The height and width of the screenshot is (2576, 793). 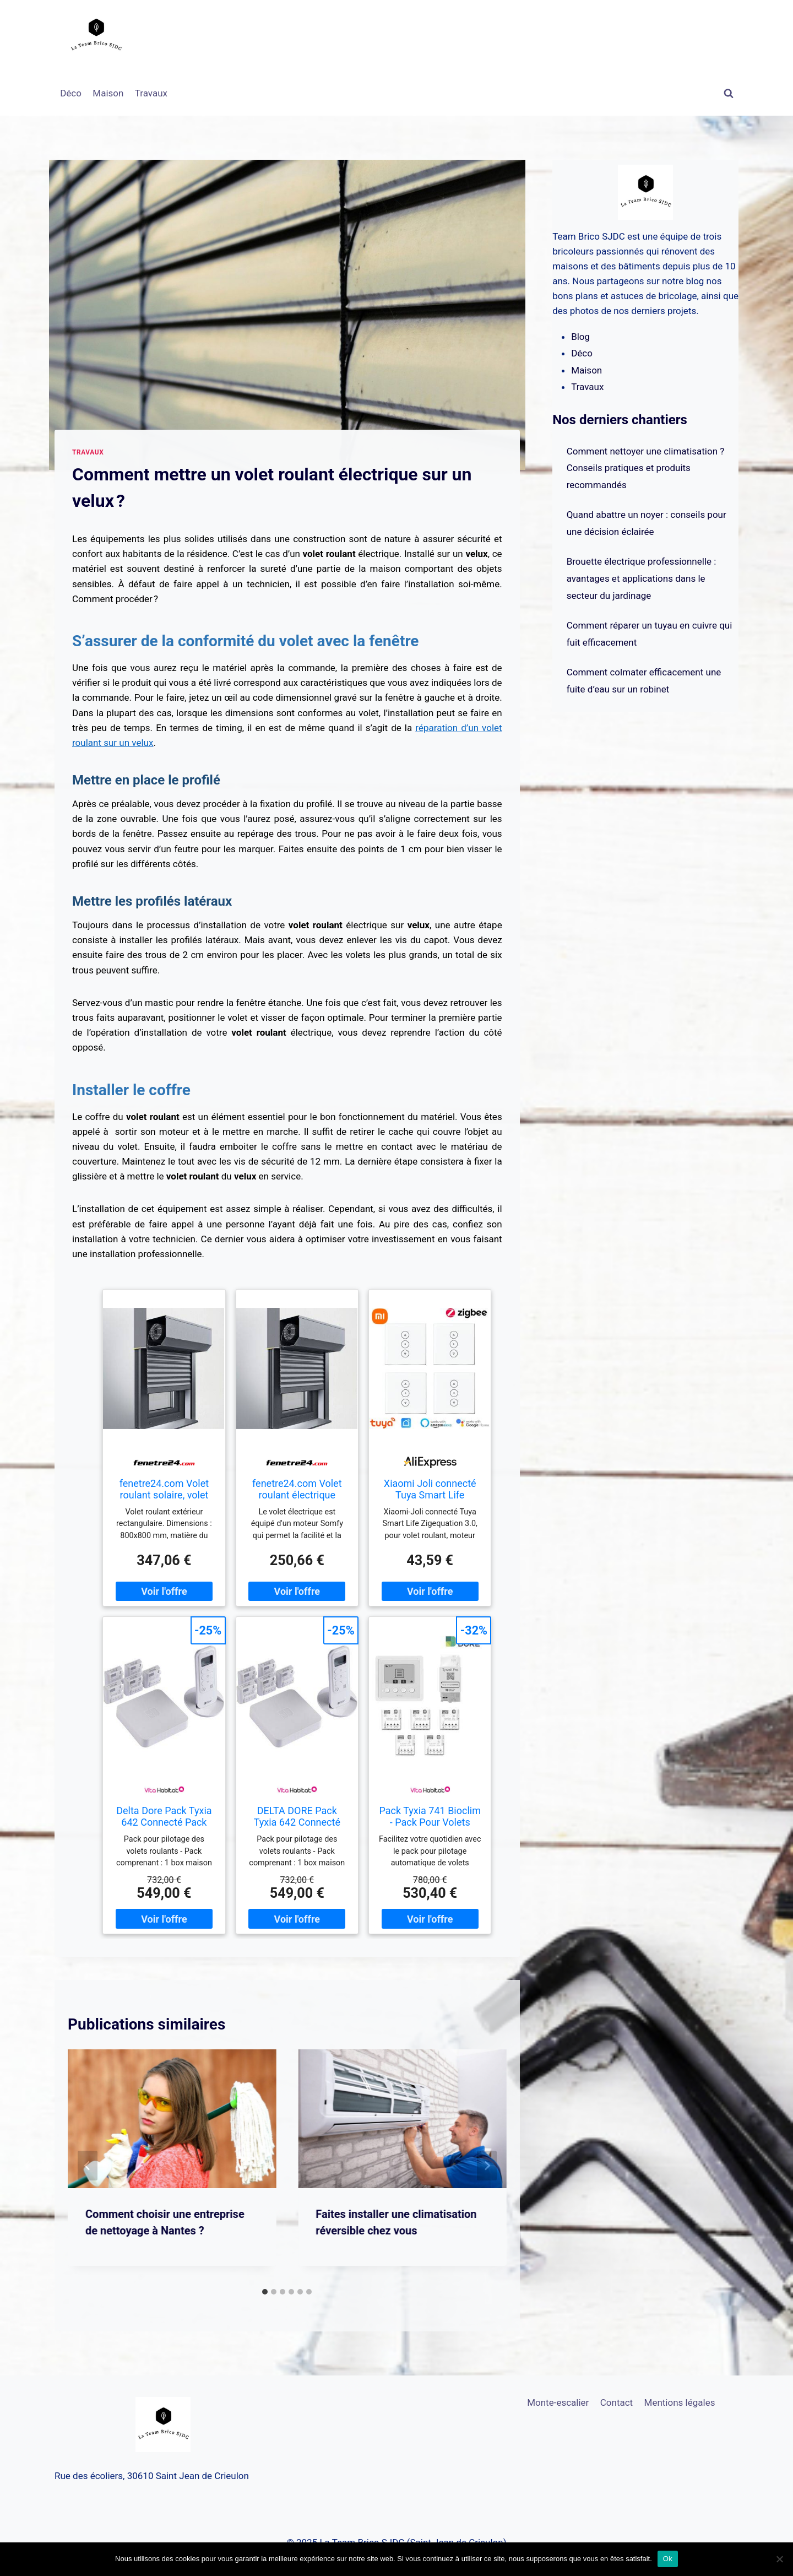 I want to click on Contact, so click(x=616, y=2402).